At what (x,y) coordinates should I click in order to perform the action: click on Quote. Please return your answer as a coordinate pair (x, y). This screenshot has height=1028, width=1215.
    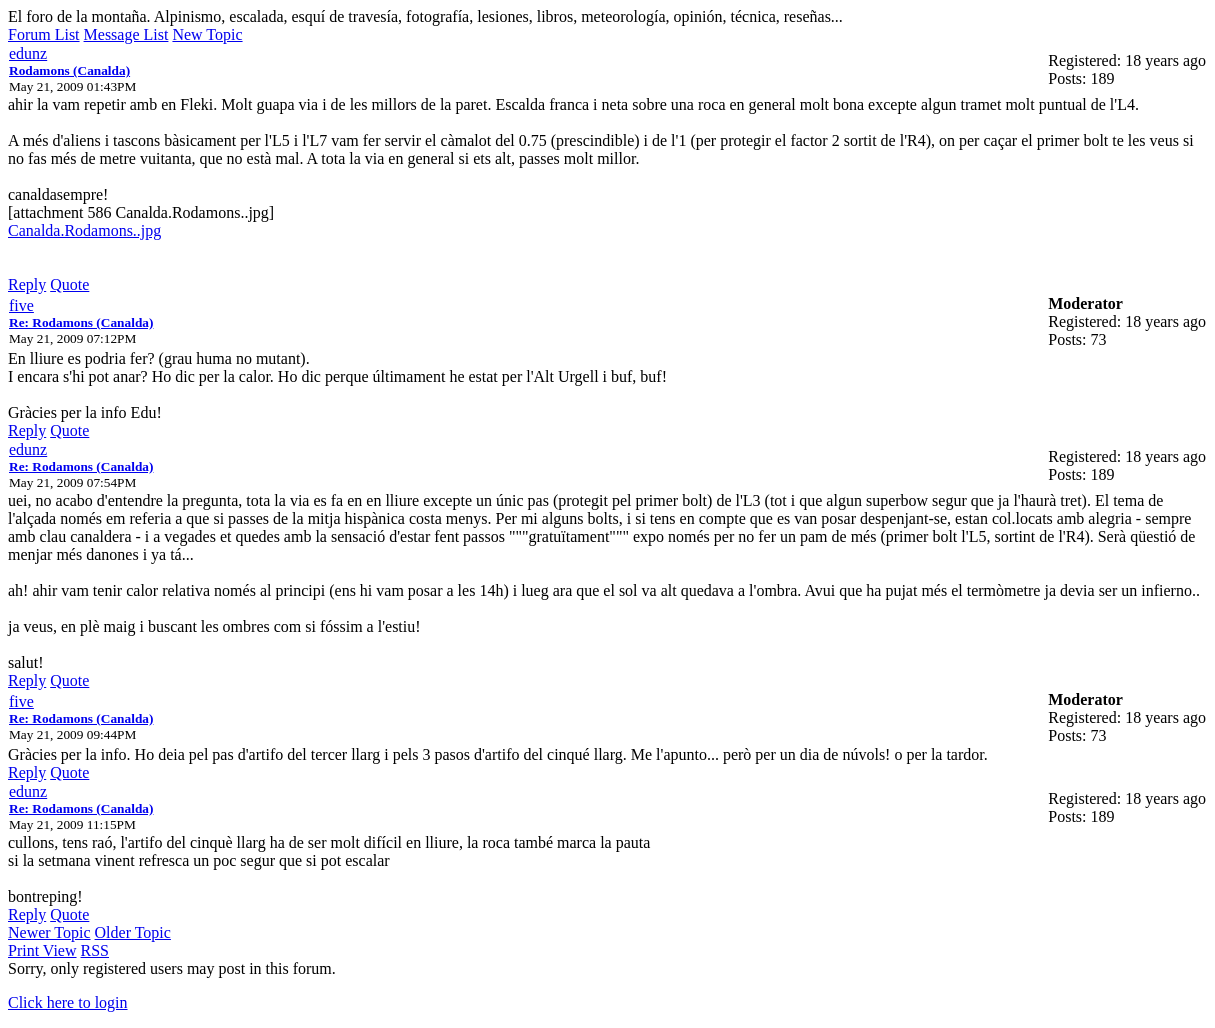
    Looking at the image, I should click on (69, 284).